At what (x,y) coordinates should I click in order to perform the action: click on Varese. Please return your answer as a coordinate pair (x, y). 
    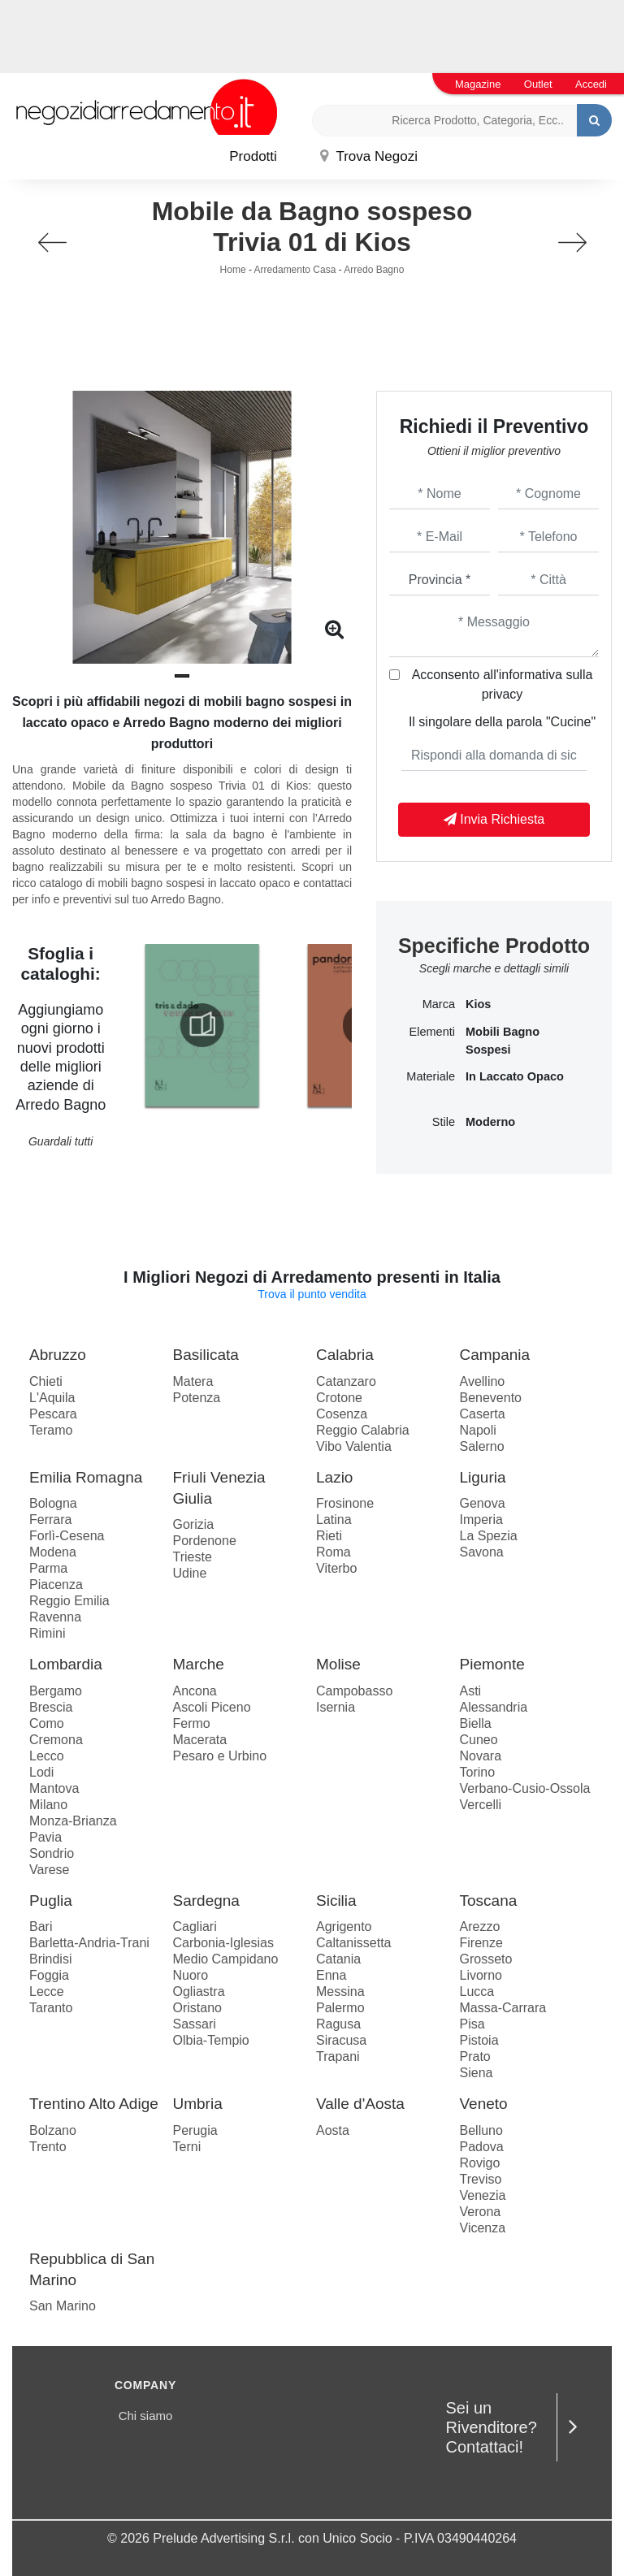
    Looking at the image, I should click on (49, 1870).